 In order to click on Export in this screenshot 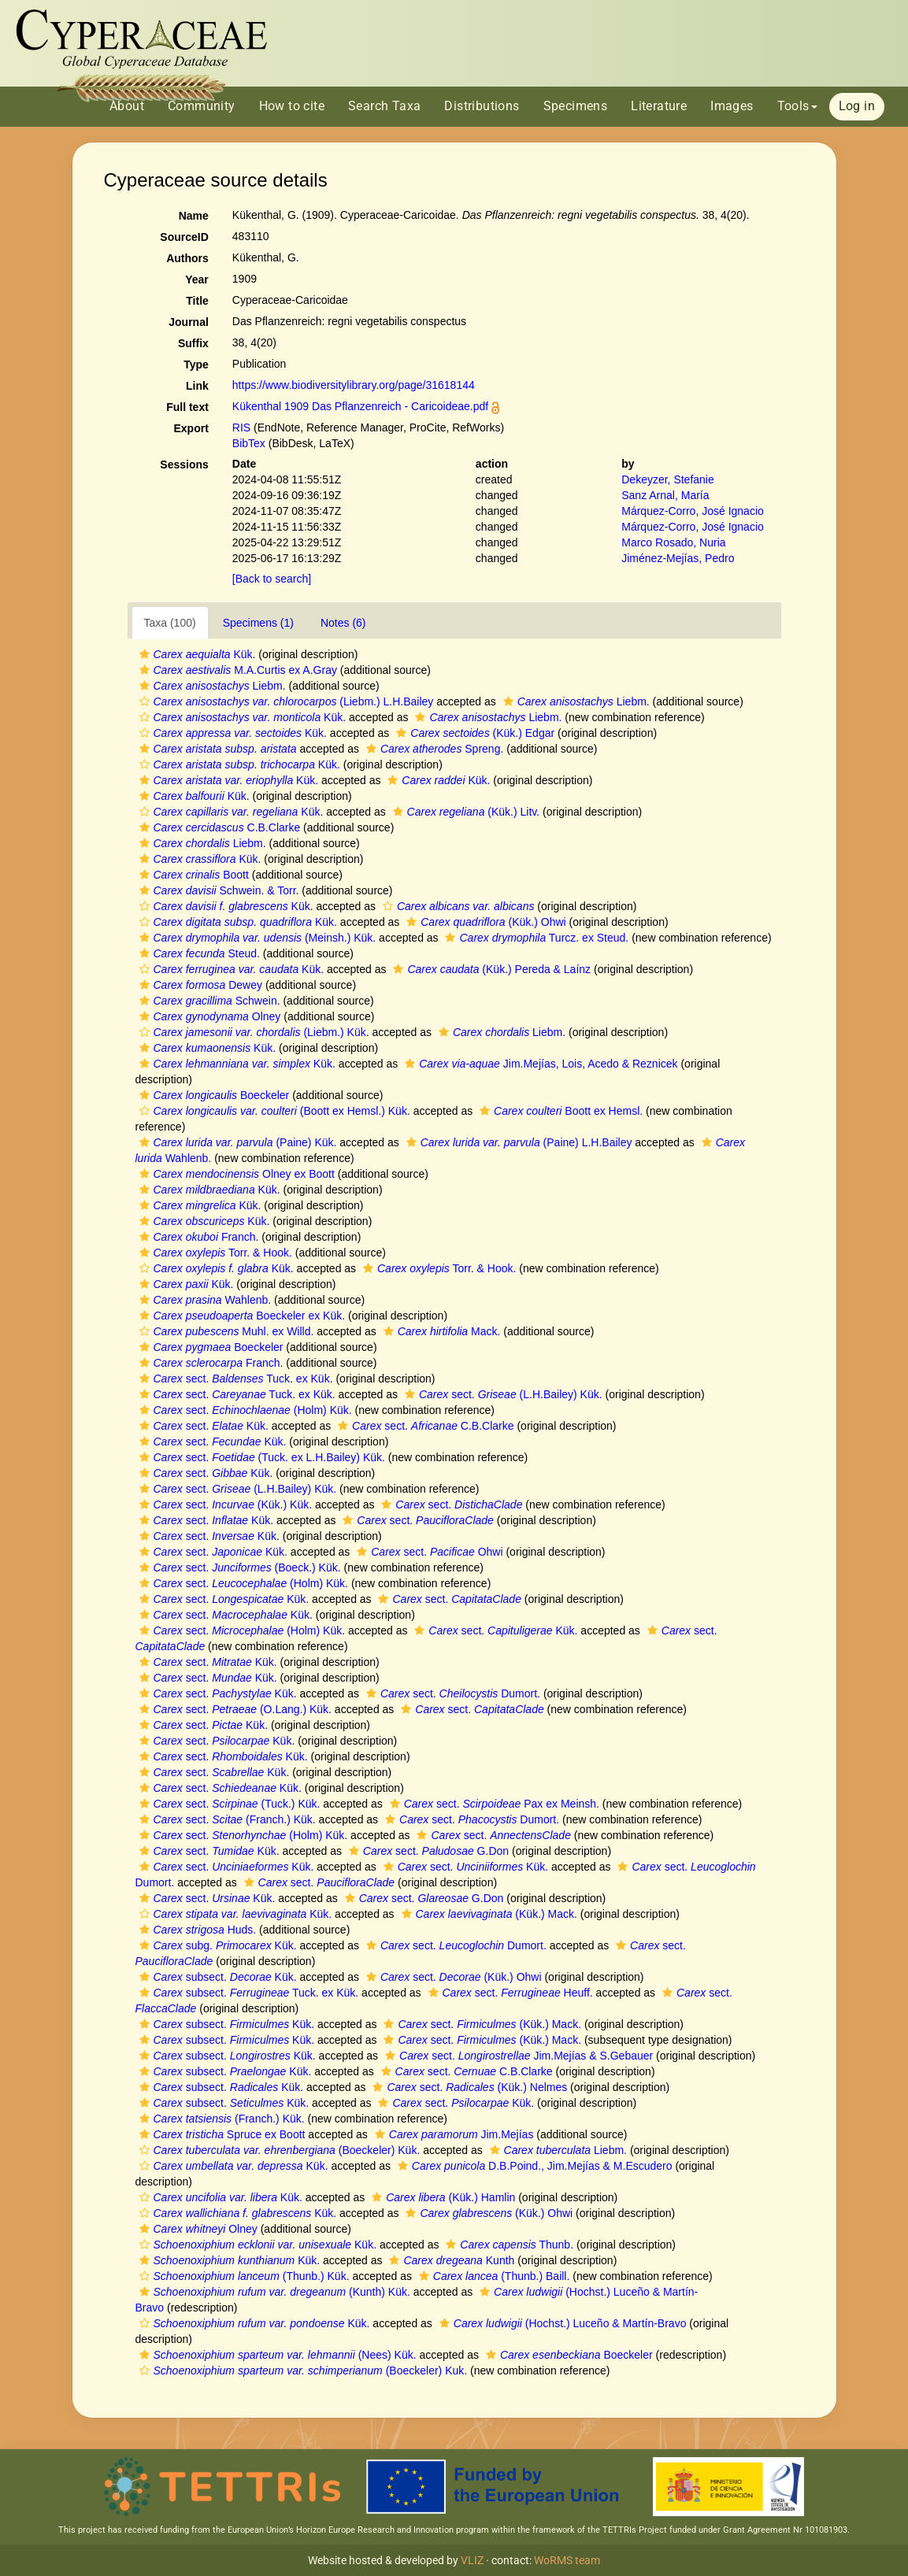, I will do `click(190, 428)`.